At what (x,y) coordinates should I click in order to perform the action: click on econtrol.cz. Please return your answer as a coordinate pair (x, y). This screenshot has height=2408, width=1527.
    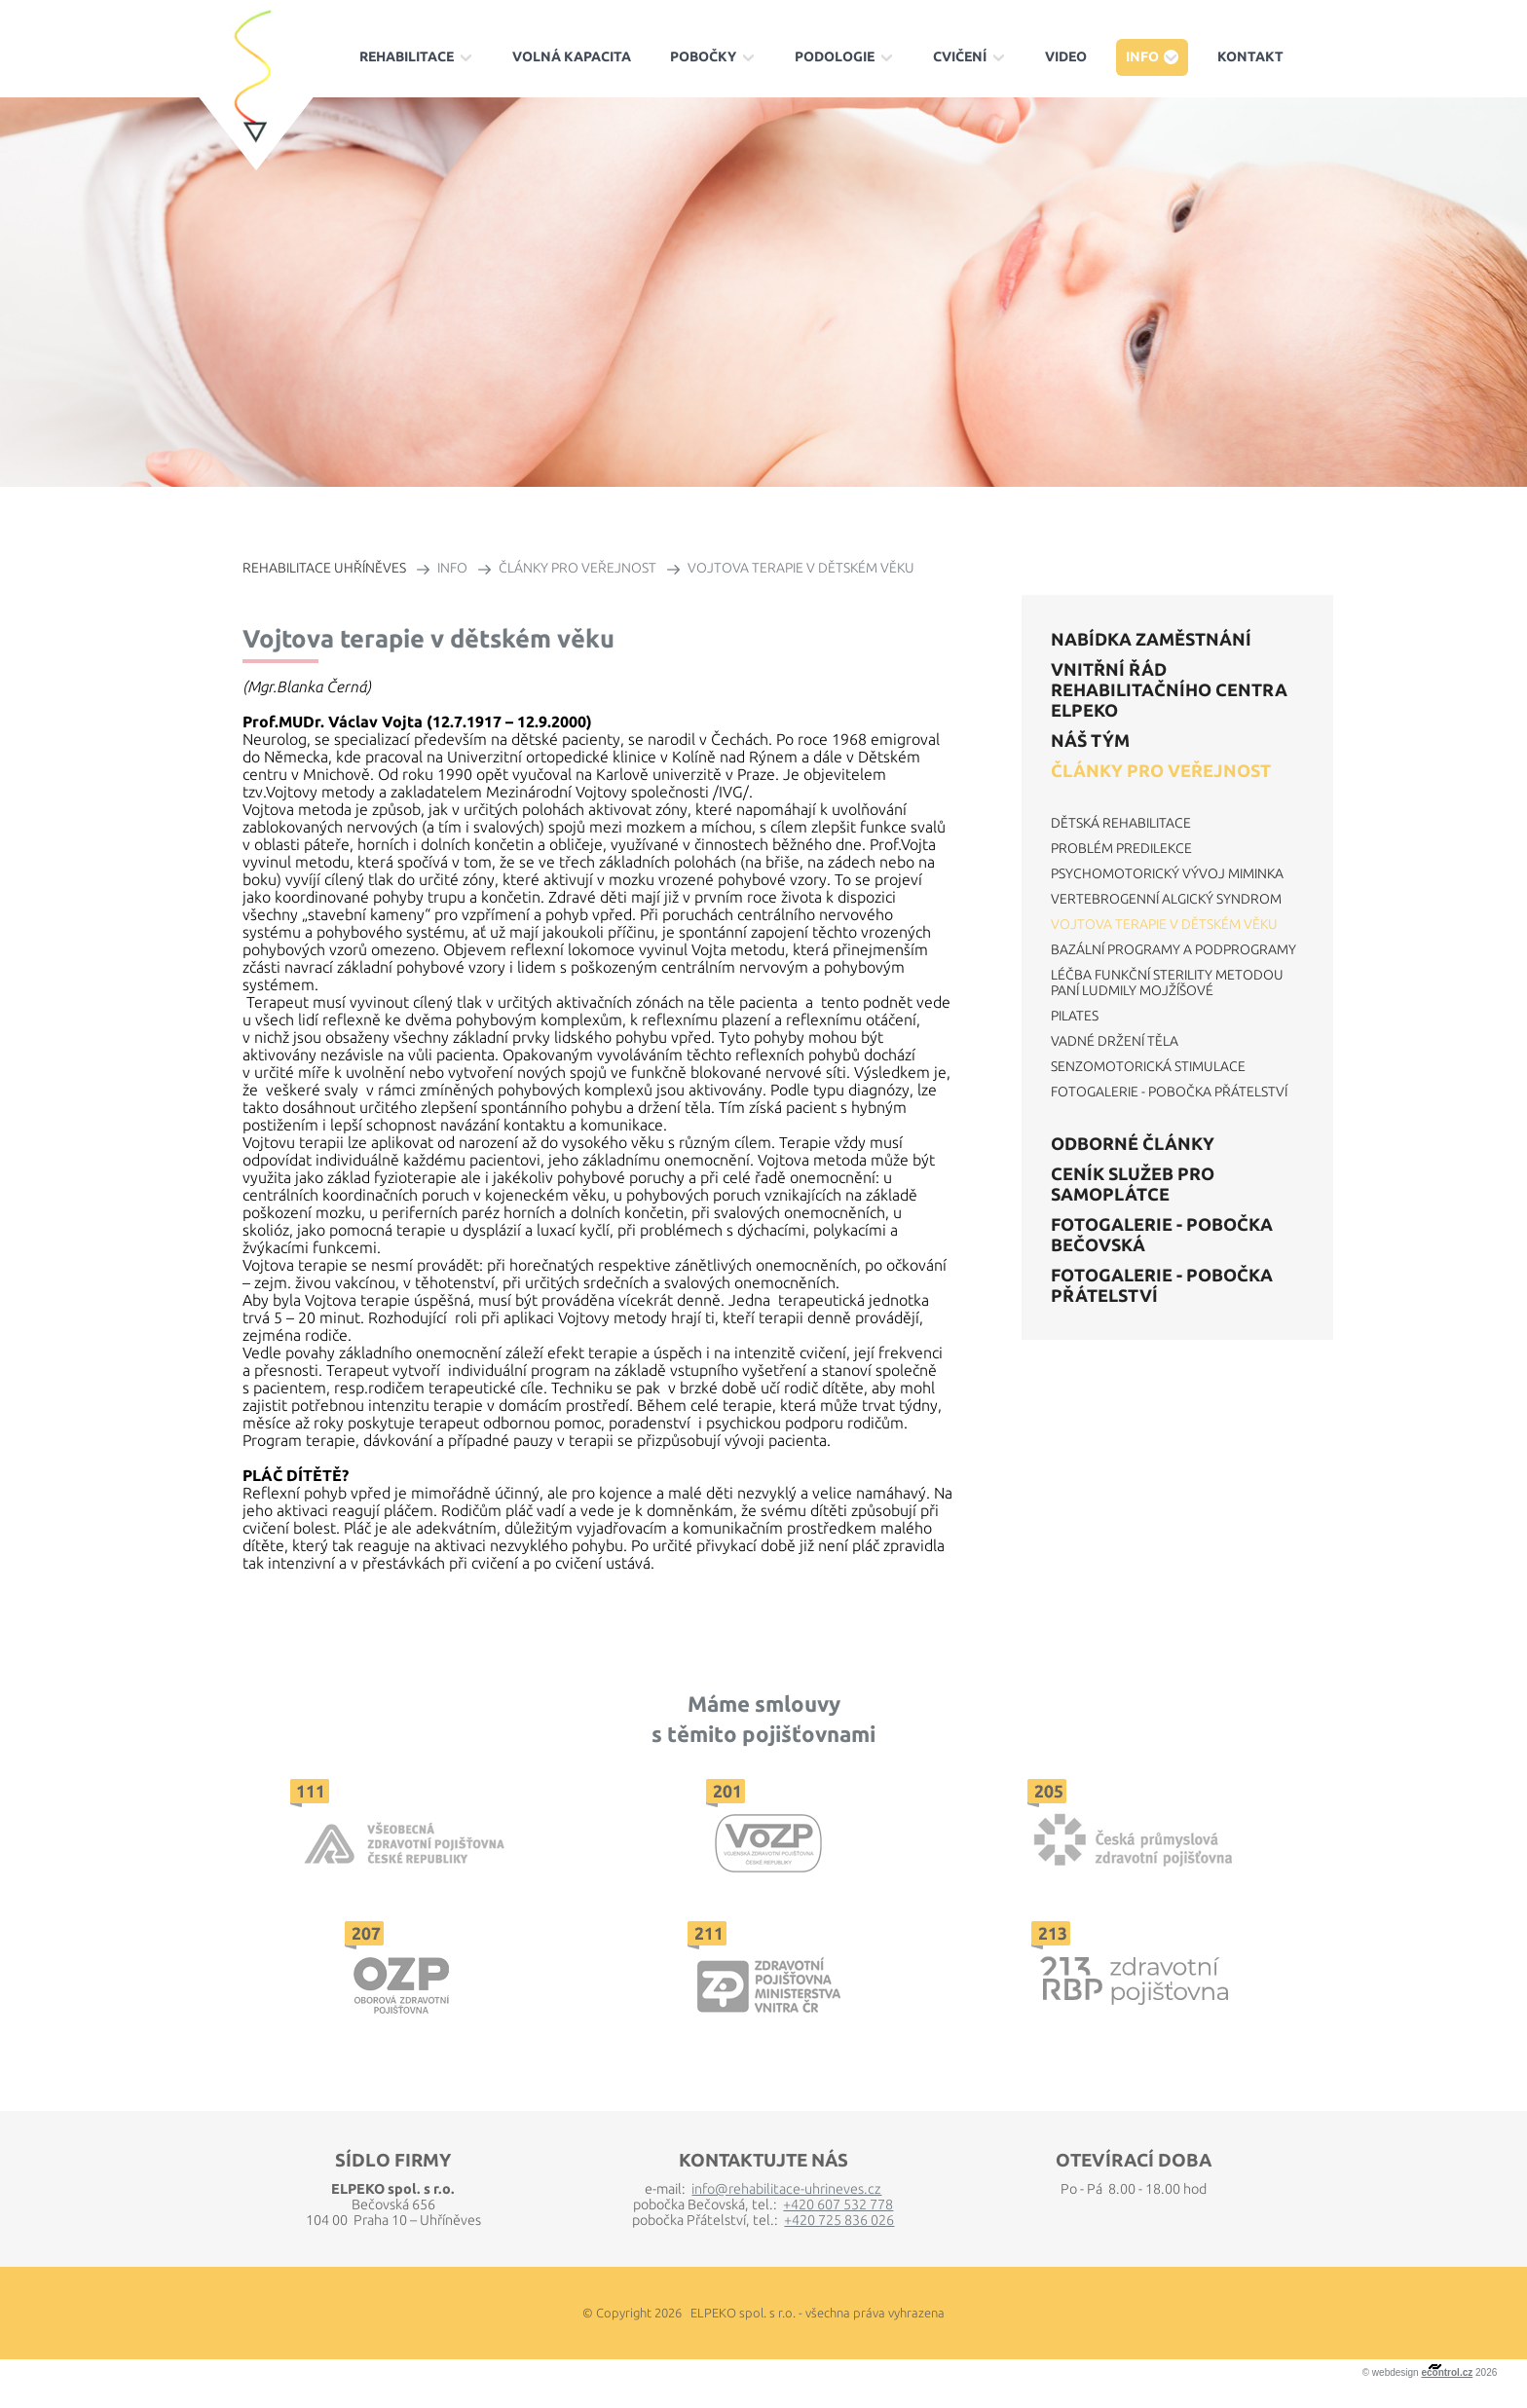
    Looking at the image, I should click on (1446, 2372).